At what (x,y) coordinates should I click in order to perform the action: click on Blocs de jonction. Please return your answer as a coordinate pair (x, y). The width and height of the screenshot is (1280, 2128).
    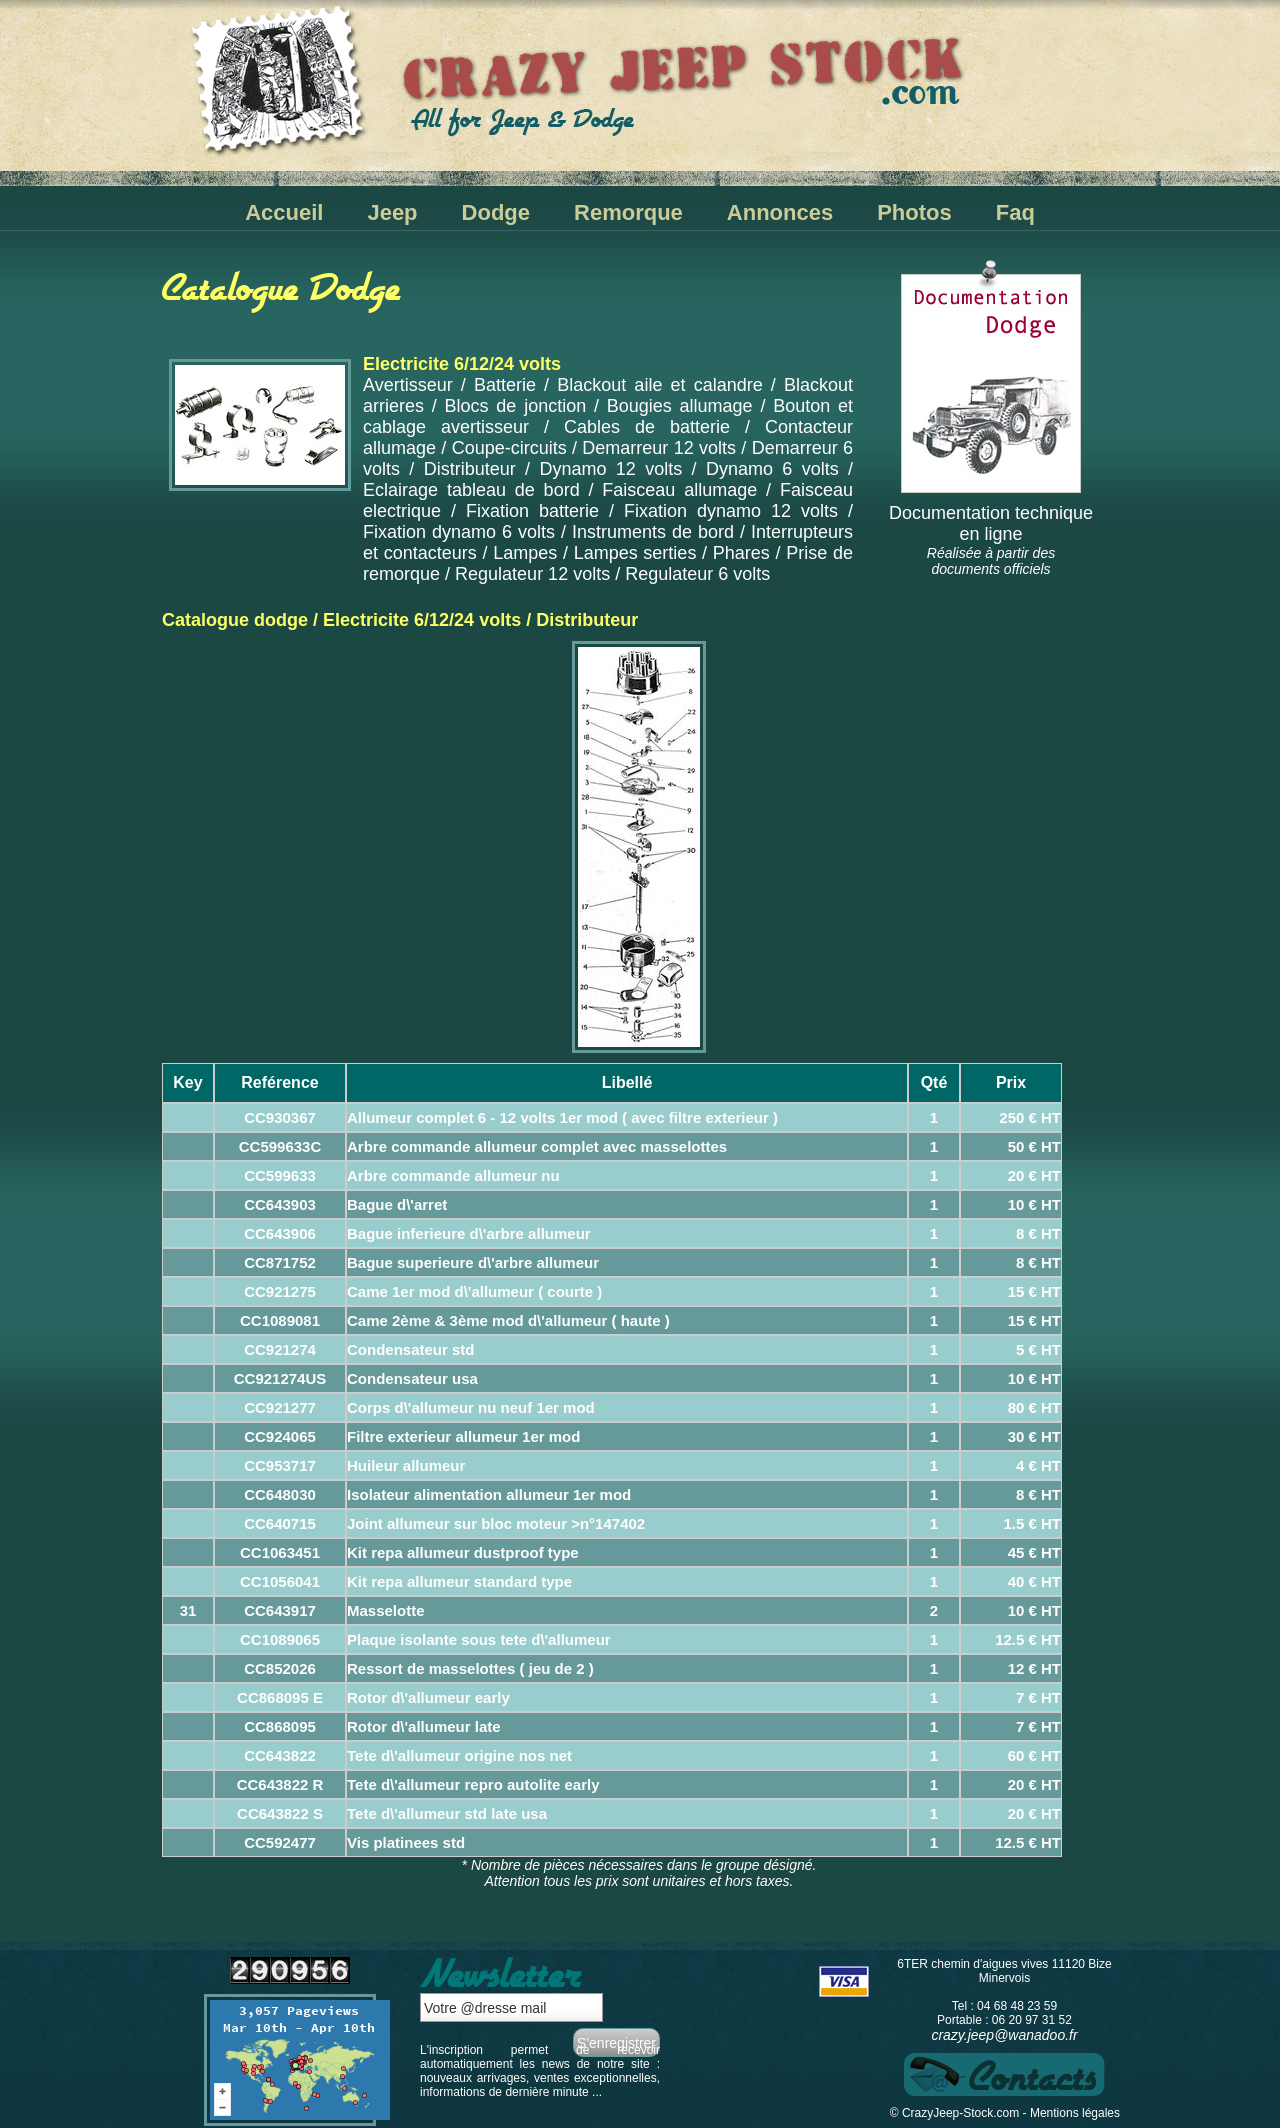
    Looking at the image, I should click on (516, 406).